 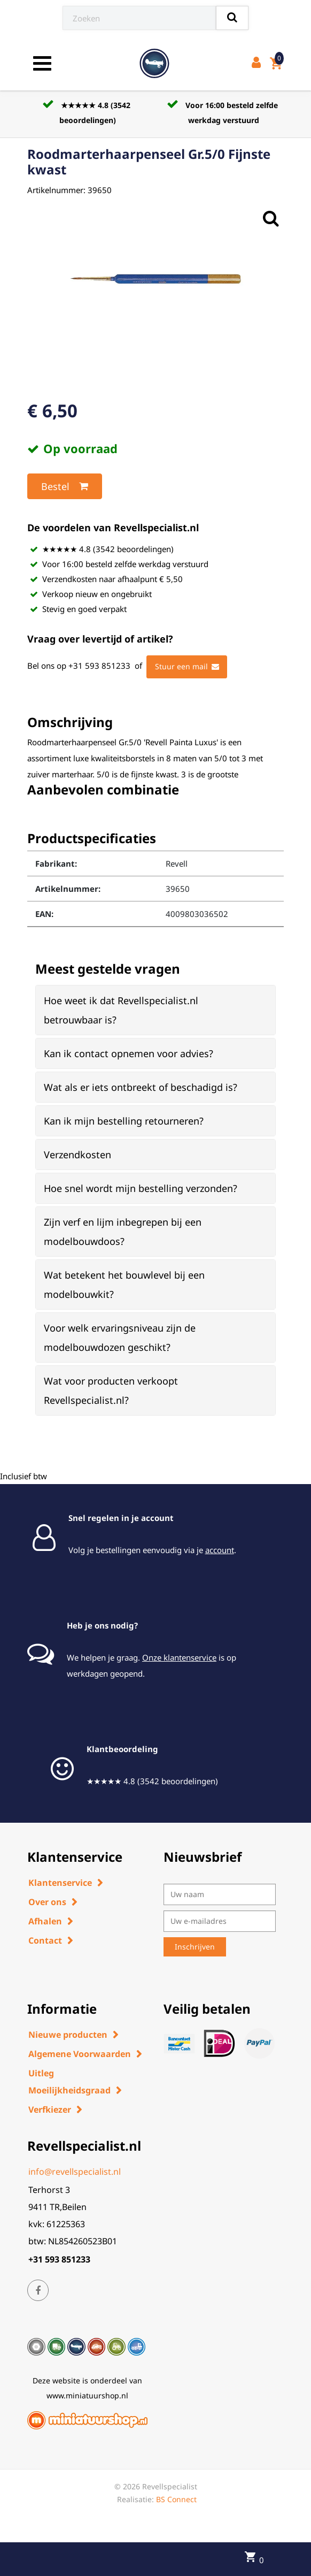 I want to click on account, so click(x=219, y=1550).